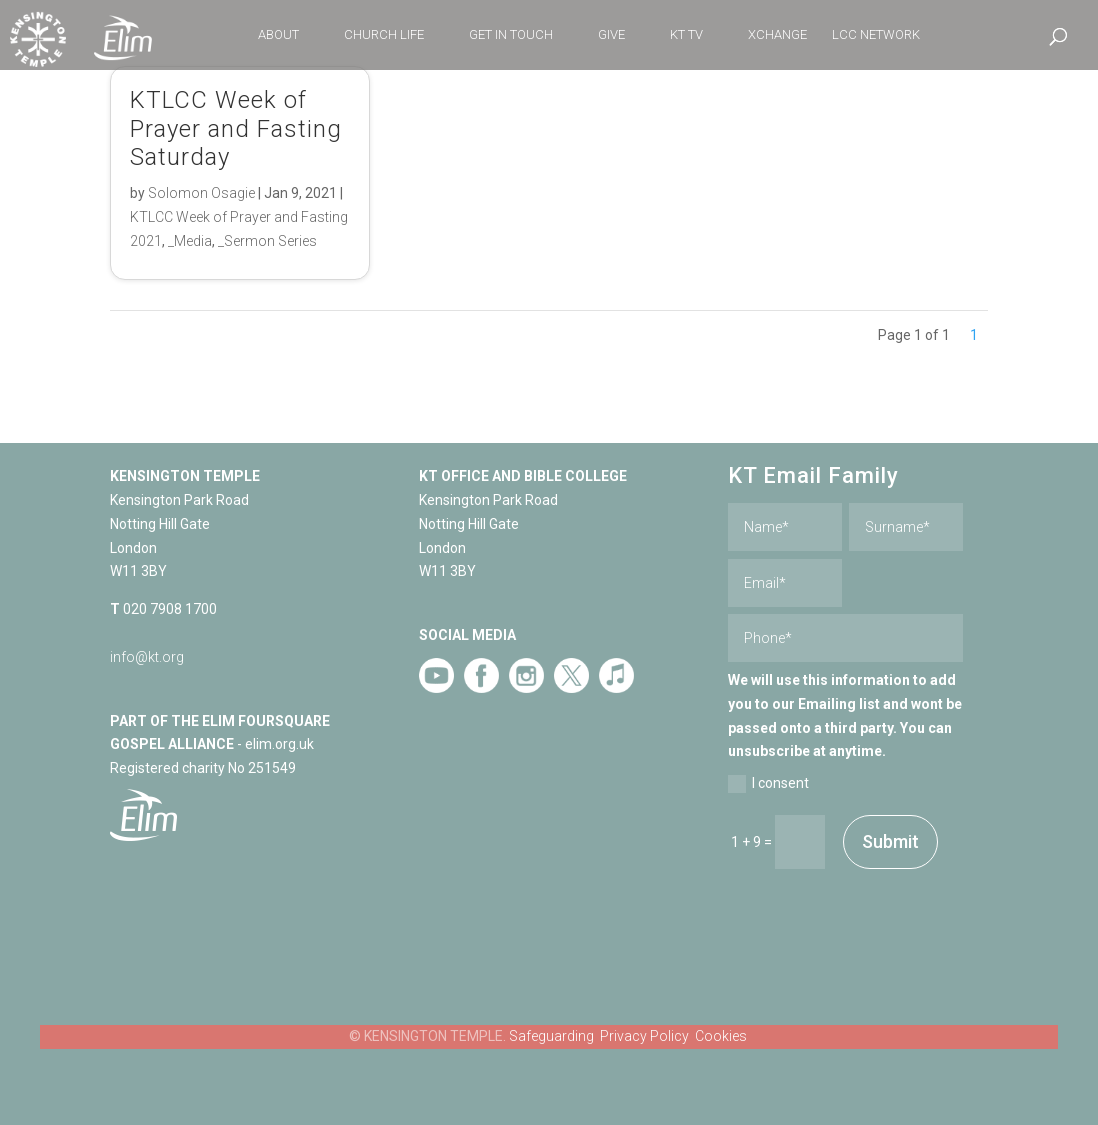 This screenshot has width=1098, height=1125. I want to click on Privacy Policy, so click(644, 1036).